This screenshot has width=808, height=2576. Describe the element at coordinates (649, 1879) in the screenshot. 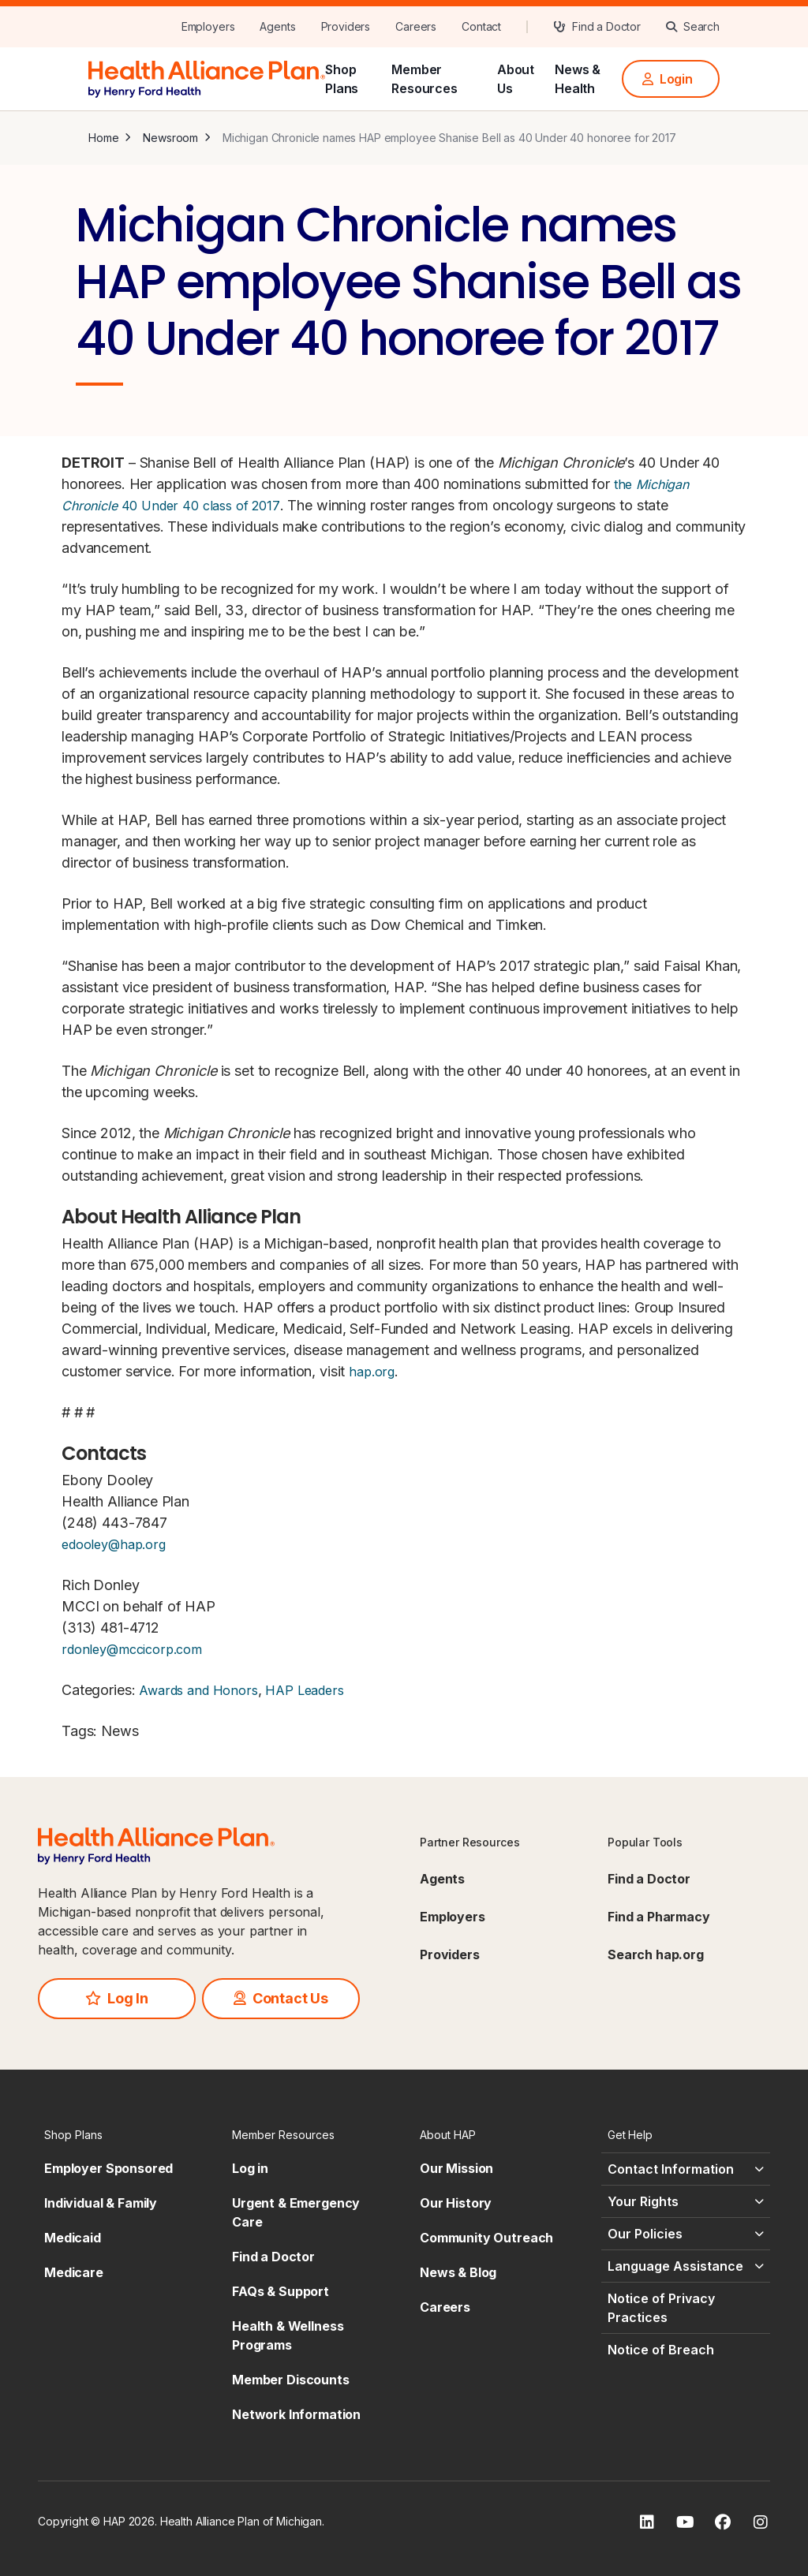

I see `Find a Doctor` at that location.